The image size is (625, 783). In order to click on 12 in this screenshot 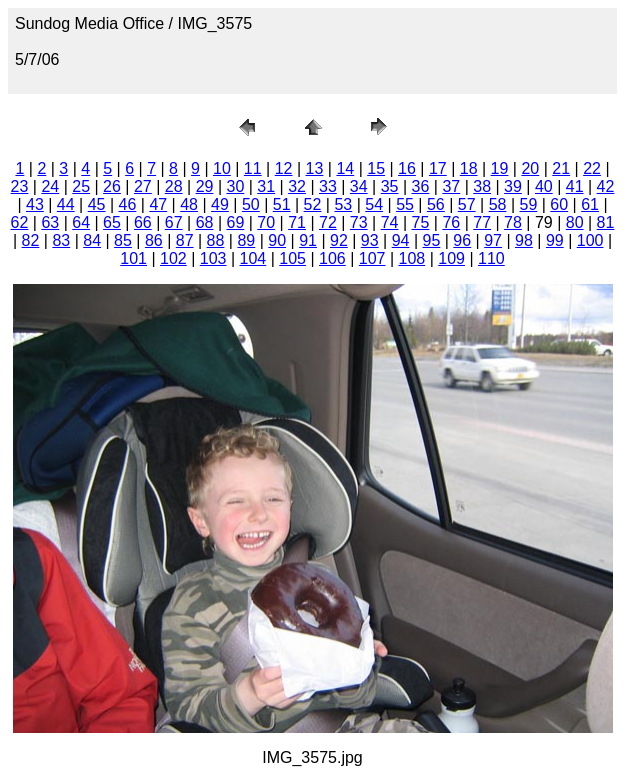, I will do `click(284, 168)`.